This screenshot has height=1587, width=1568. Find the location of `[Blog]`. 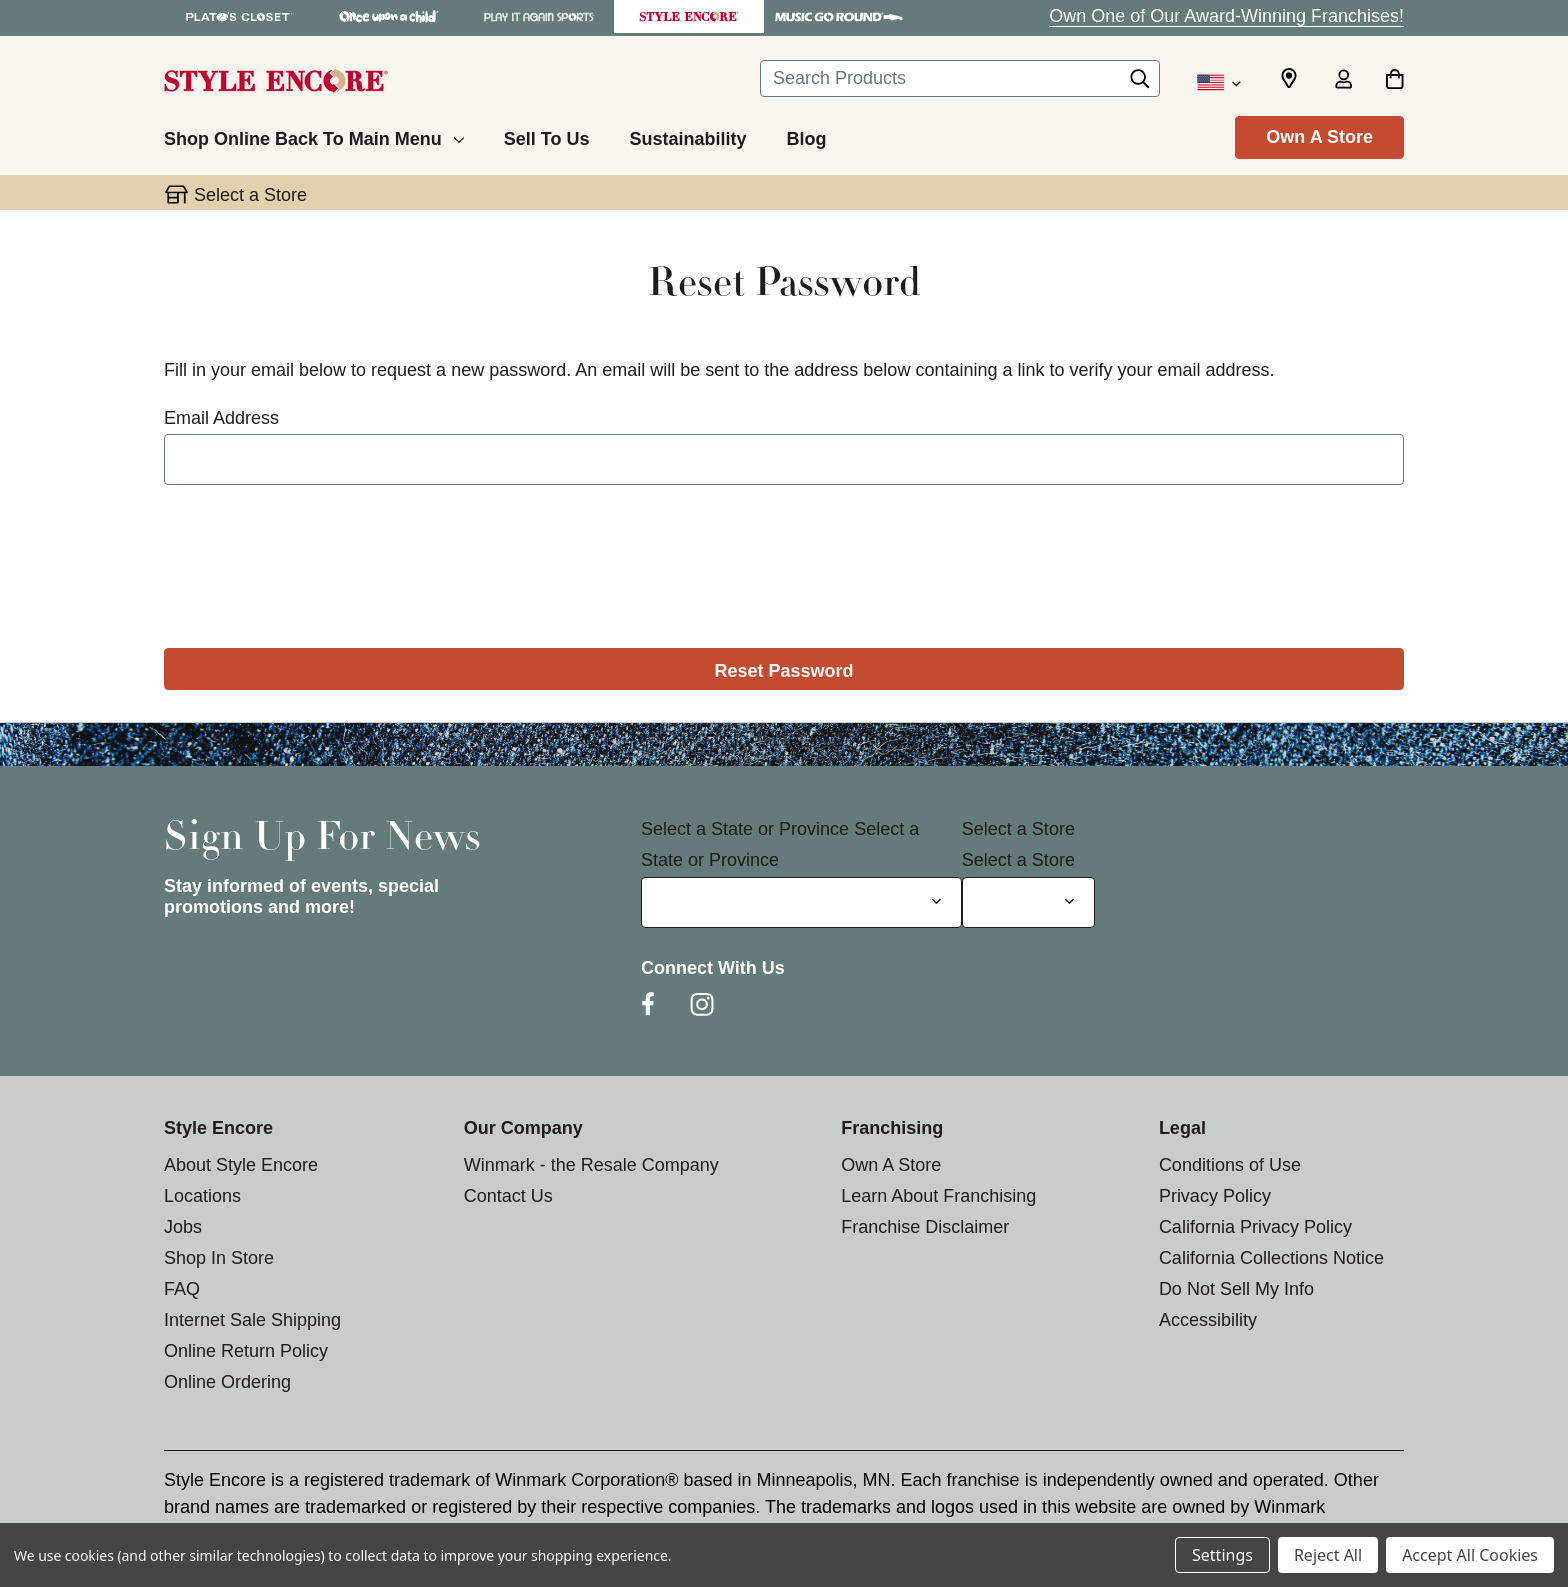

[Blog] is located at coordinates (806, 136).